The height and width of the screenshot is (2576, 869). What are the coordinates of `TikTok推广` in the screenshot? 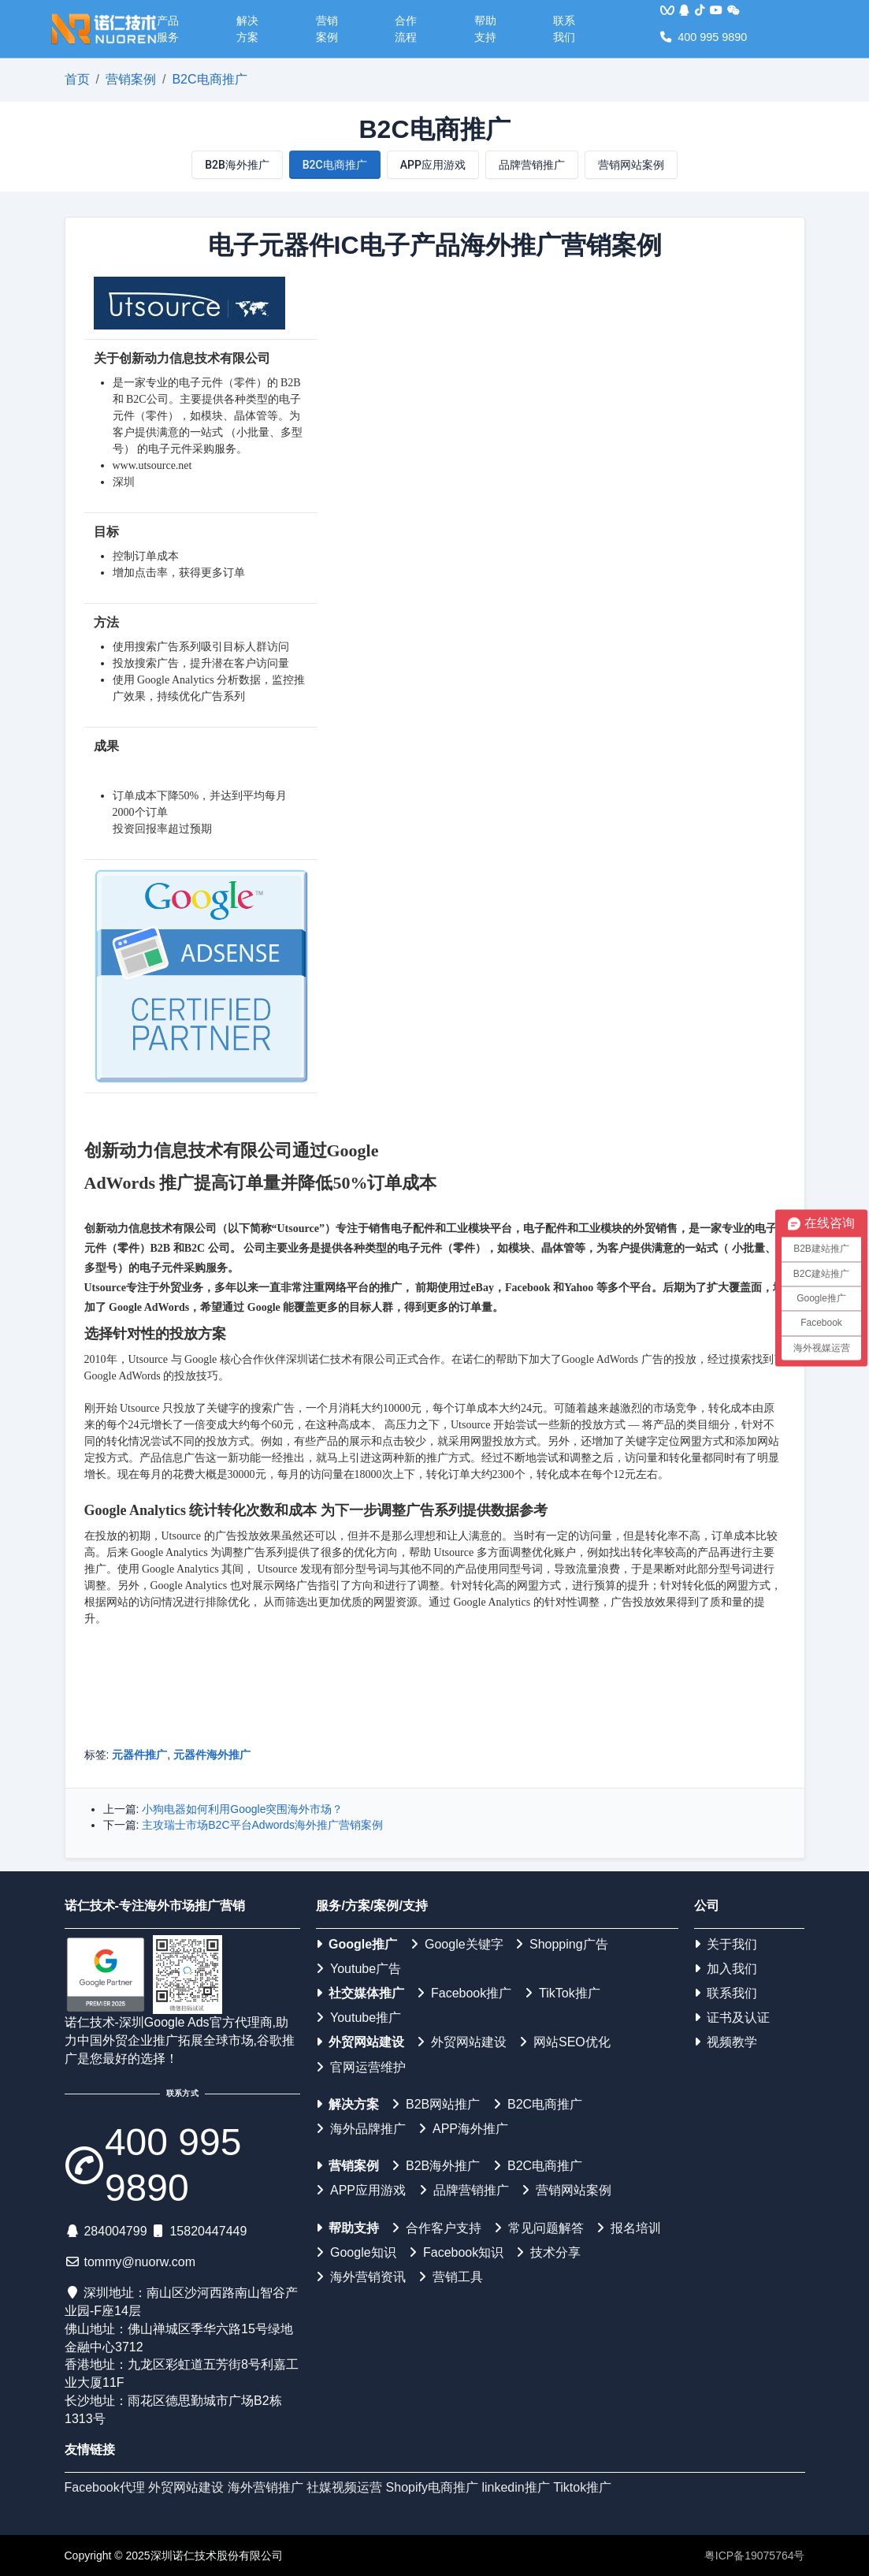 It's located at (562, 1993).